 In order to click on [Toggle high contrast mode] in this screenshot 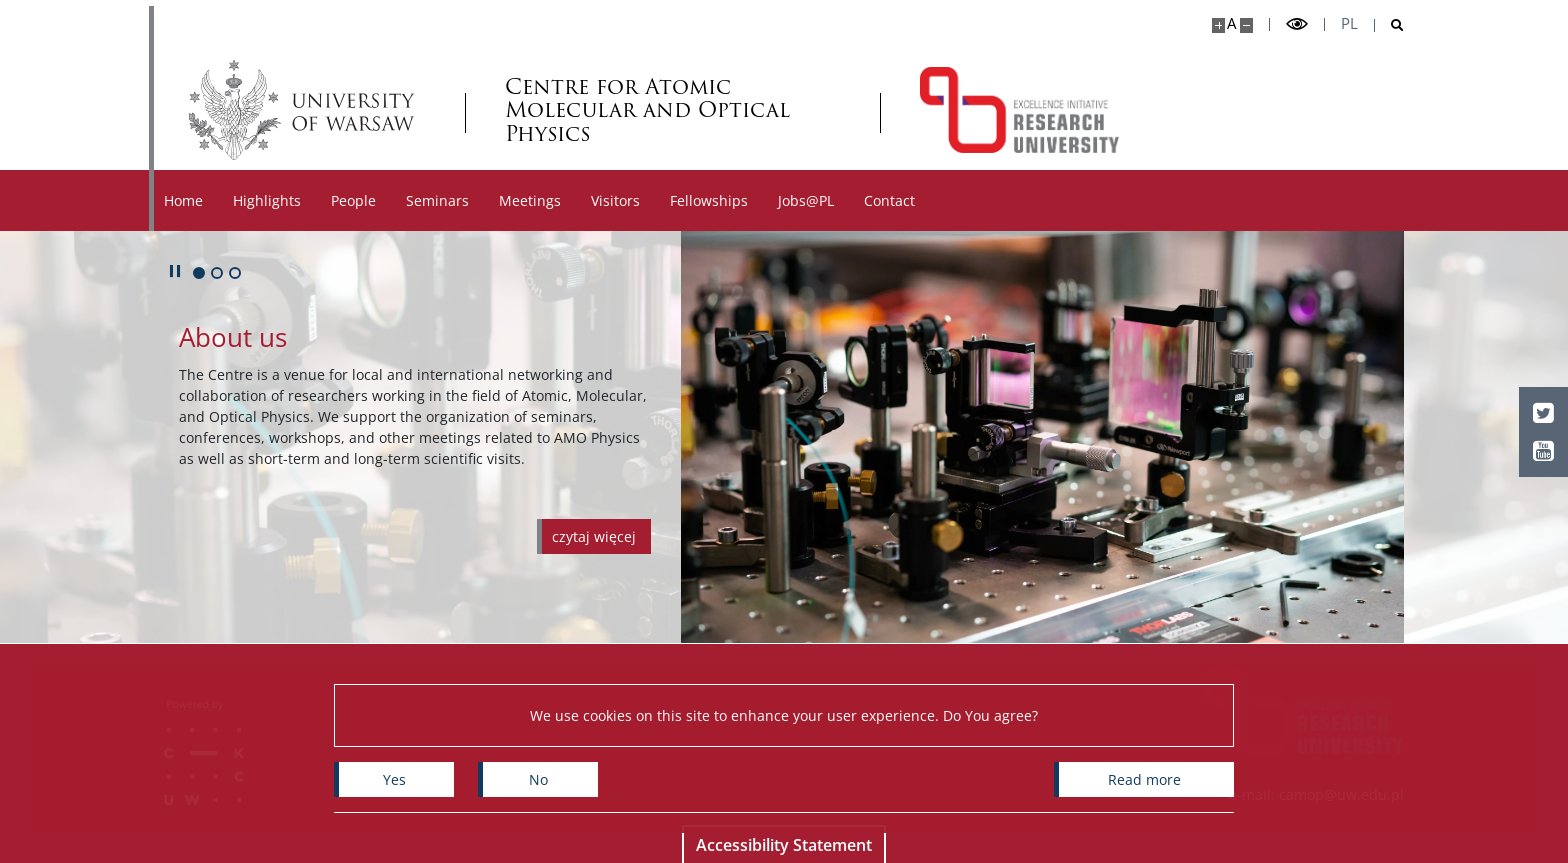, I will do `click(1297, 24)`.